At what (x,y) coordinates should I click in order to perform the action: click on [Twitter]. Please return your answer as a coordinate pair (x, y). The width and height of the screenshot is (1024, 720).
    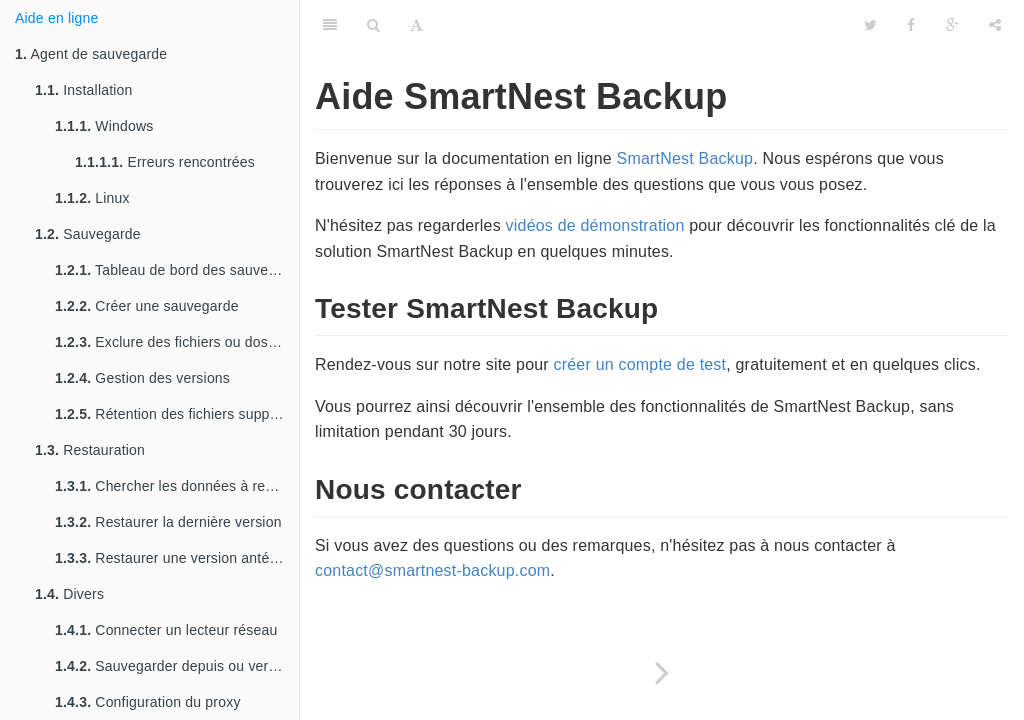
    Looking at the image, I should click on (870, 25).